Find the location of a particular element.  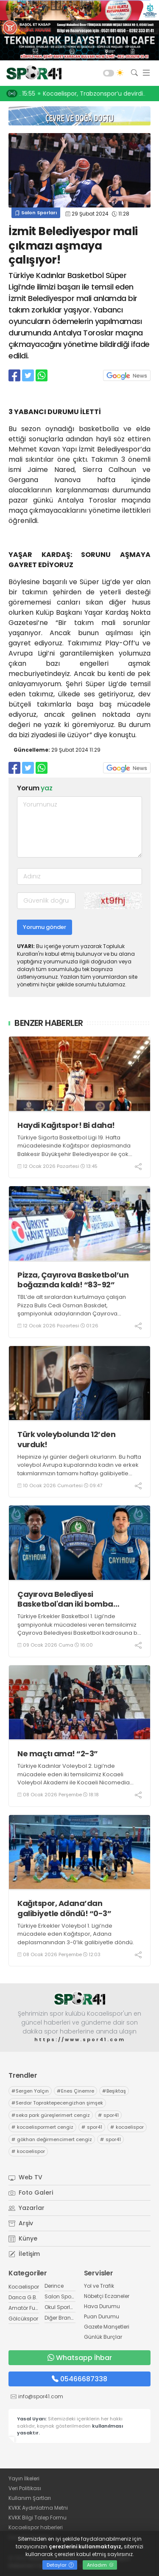

Whatsapp İhbar is located at coordinates (79, 2358).